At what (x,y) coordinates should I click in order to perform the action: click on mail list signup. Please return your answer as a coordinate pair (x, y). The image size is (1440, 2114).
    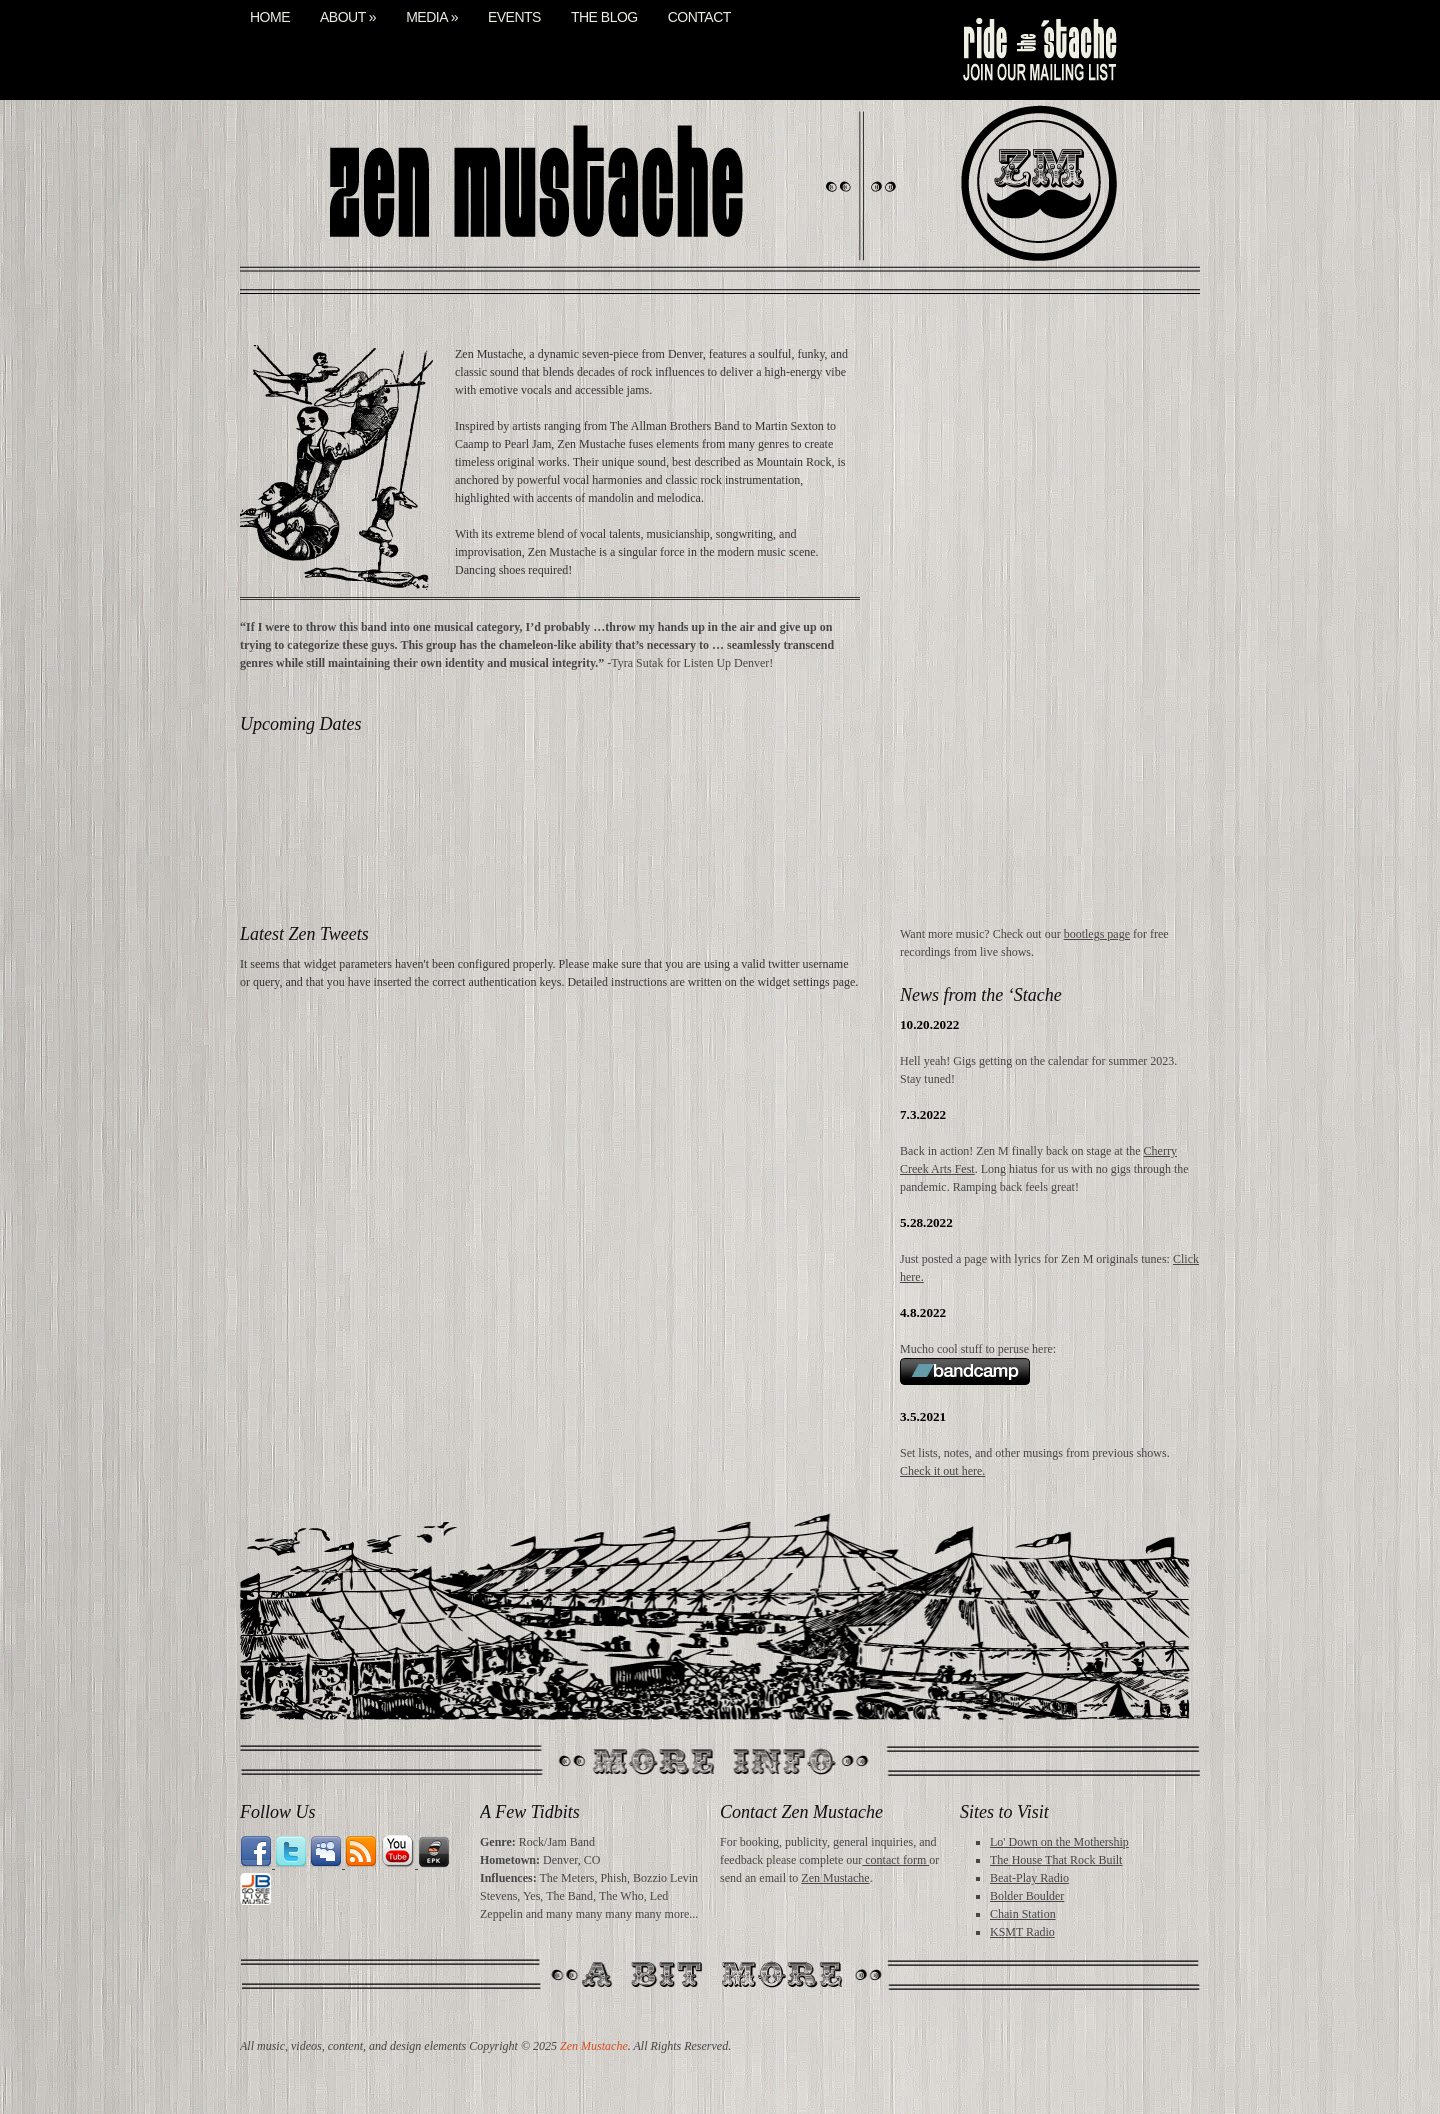
    Looking at the image, I should click on (1038, 50).